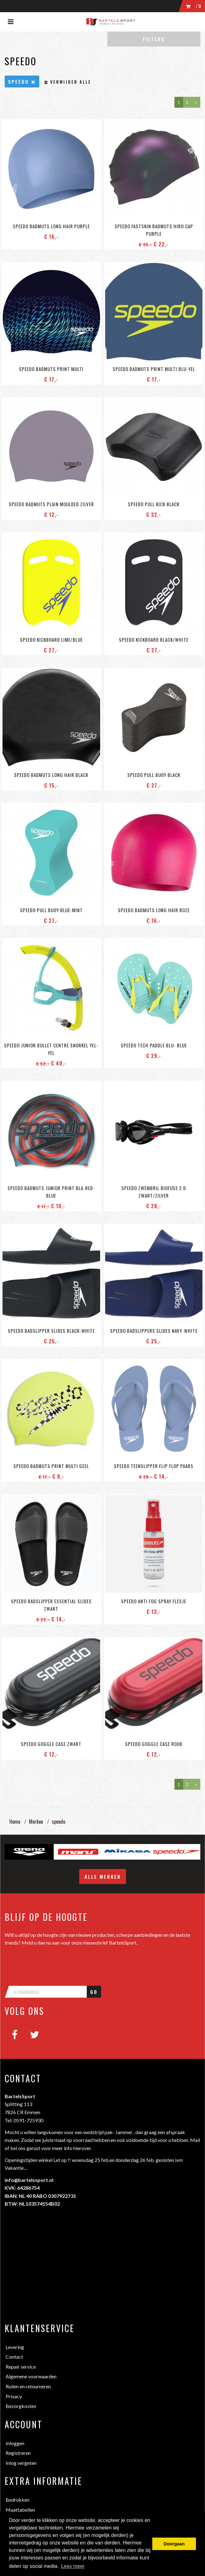 This screenshot has height=2576, width=205. Describe the element at coordinates (21, 2406) in the screenshot. I see `Bezorgkosten` at that location.